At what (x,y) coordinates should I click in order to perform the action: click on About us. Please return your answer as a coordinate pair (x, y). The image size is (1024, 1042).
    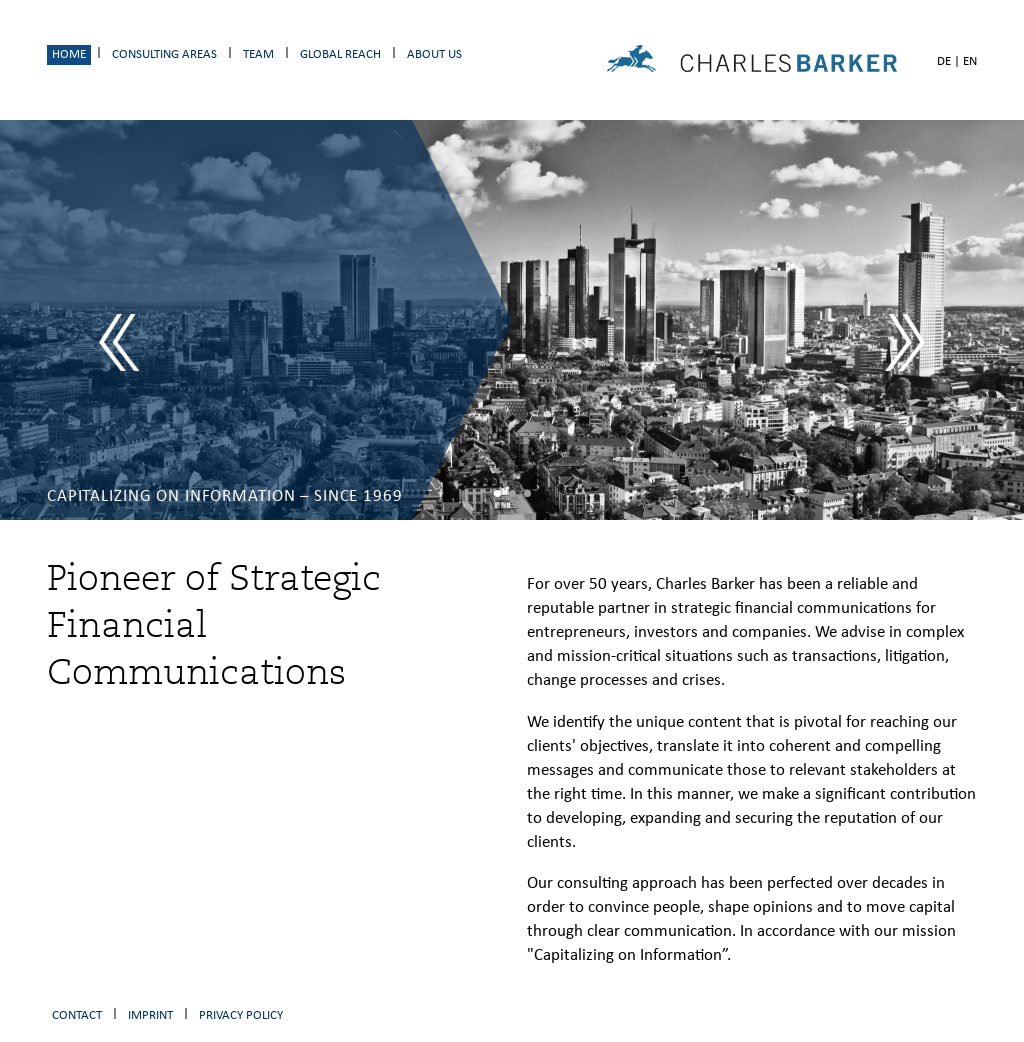
    Looking at the image, I should click on (434, 54).